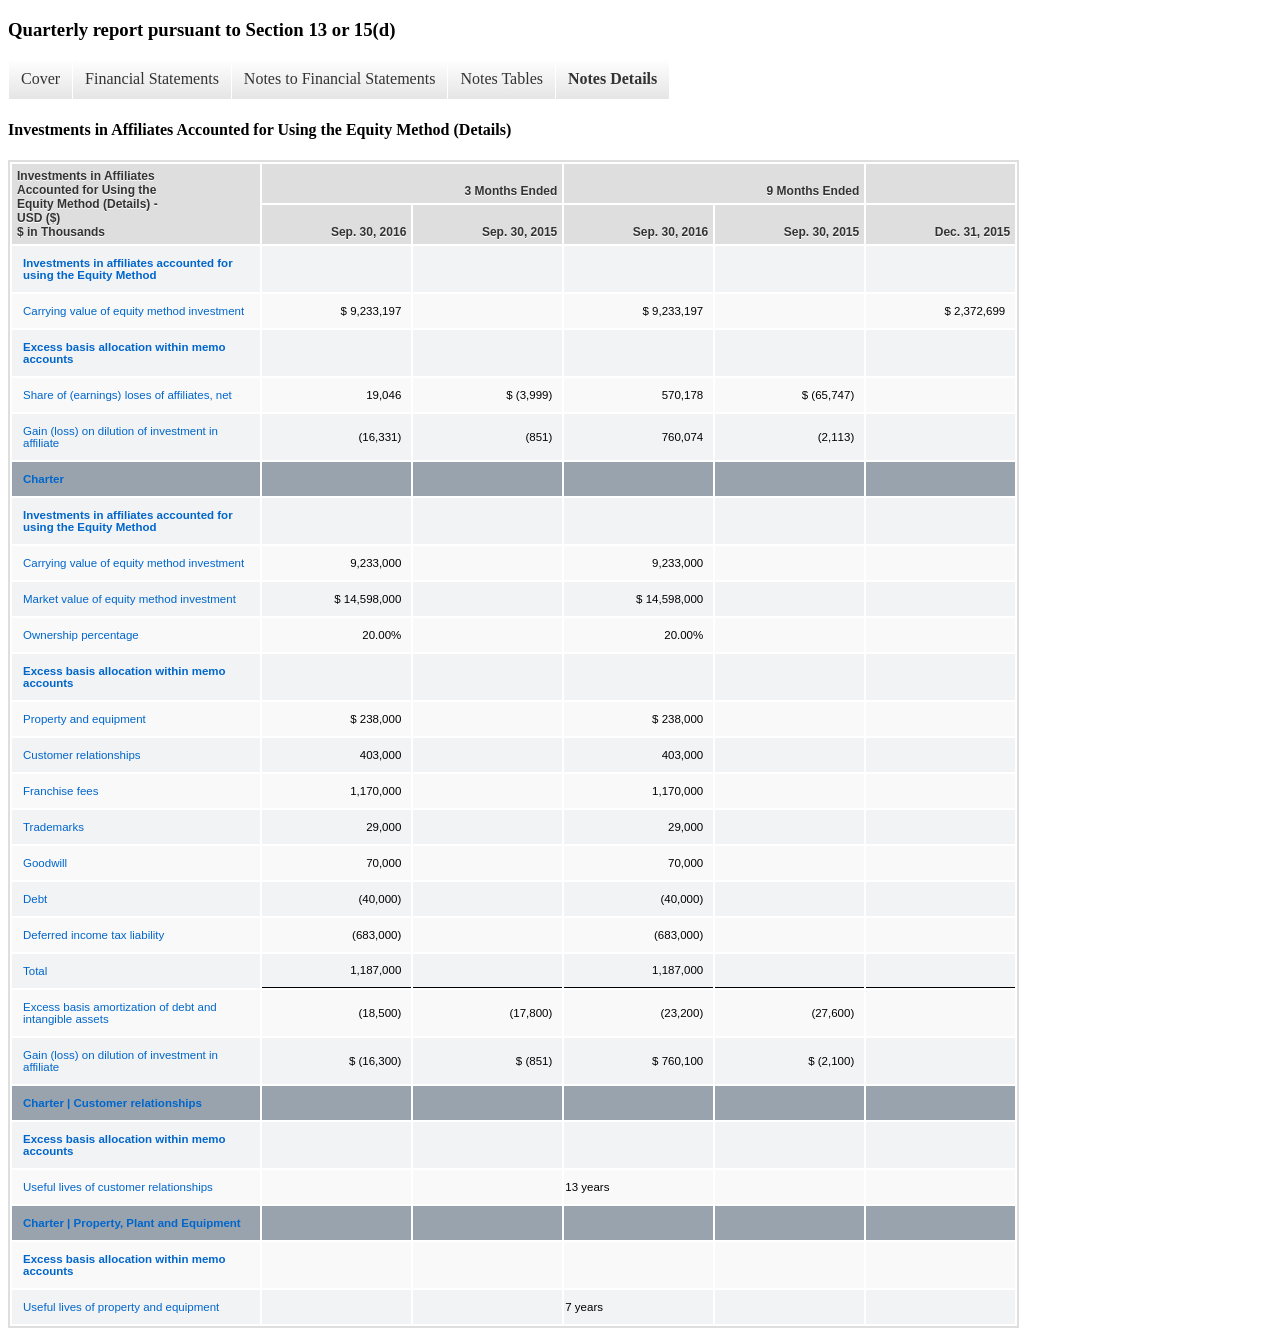 The width and height of the screenshot is (1280, 1328). I want to click on Notes Details, so click(612, 78).